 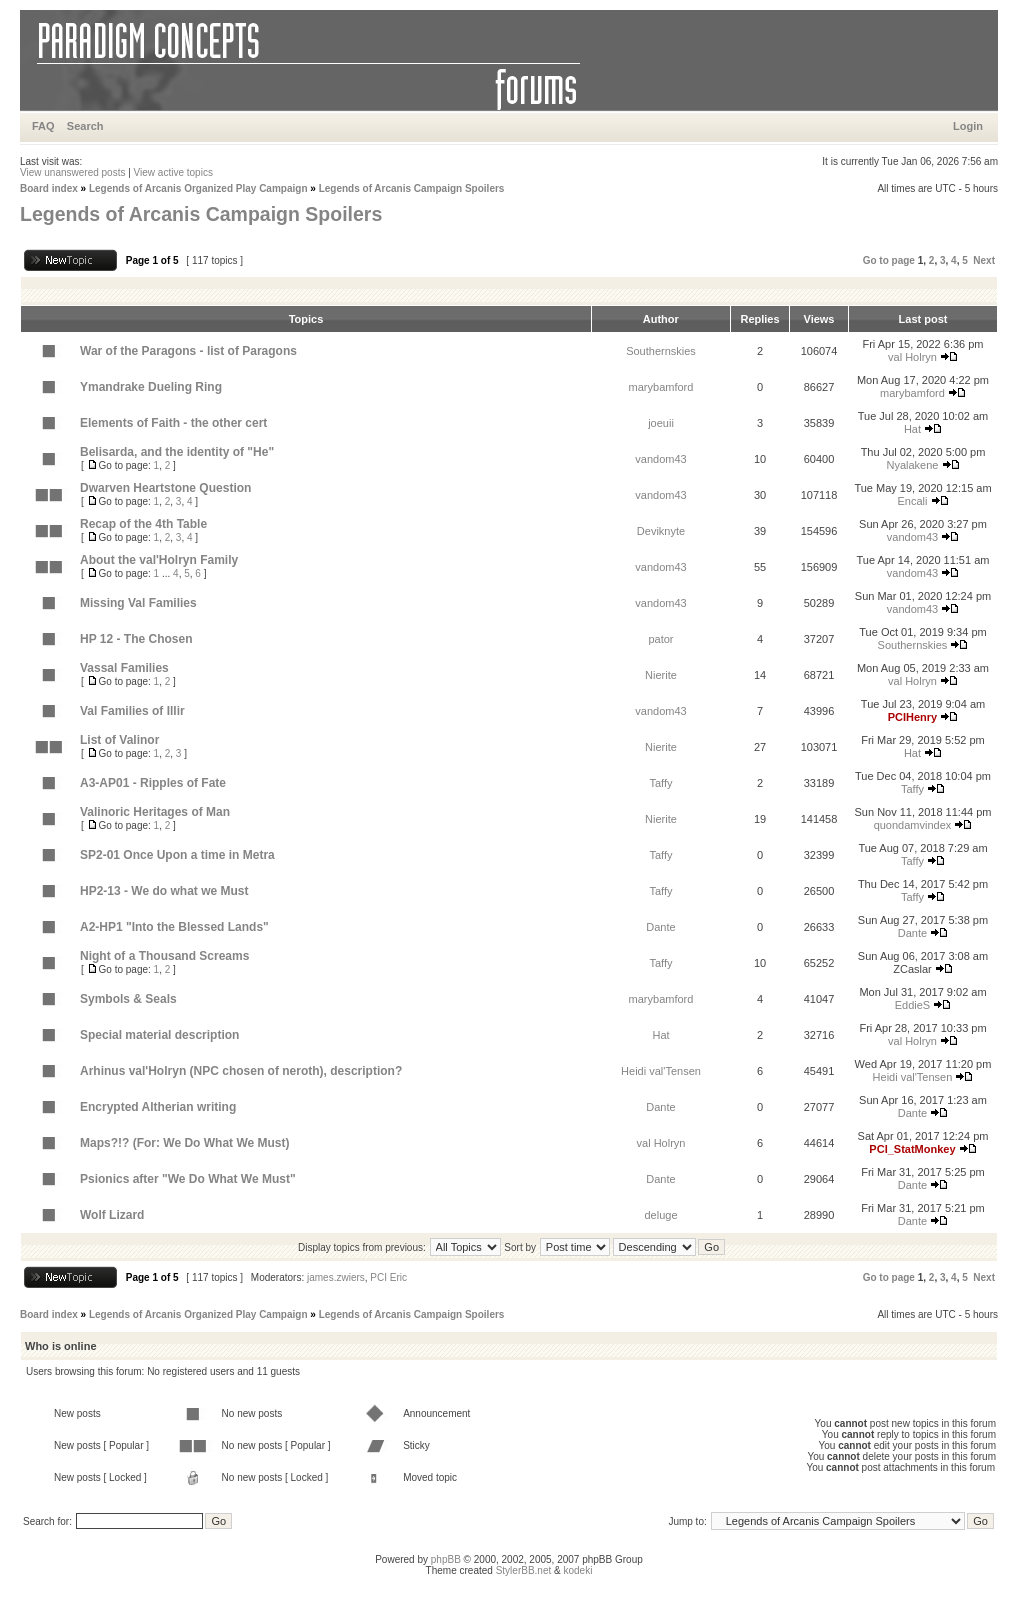 What do you see at coordinates (49, 188) in the screenshot?
I see `Board index` at bounding box center [49, 188].